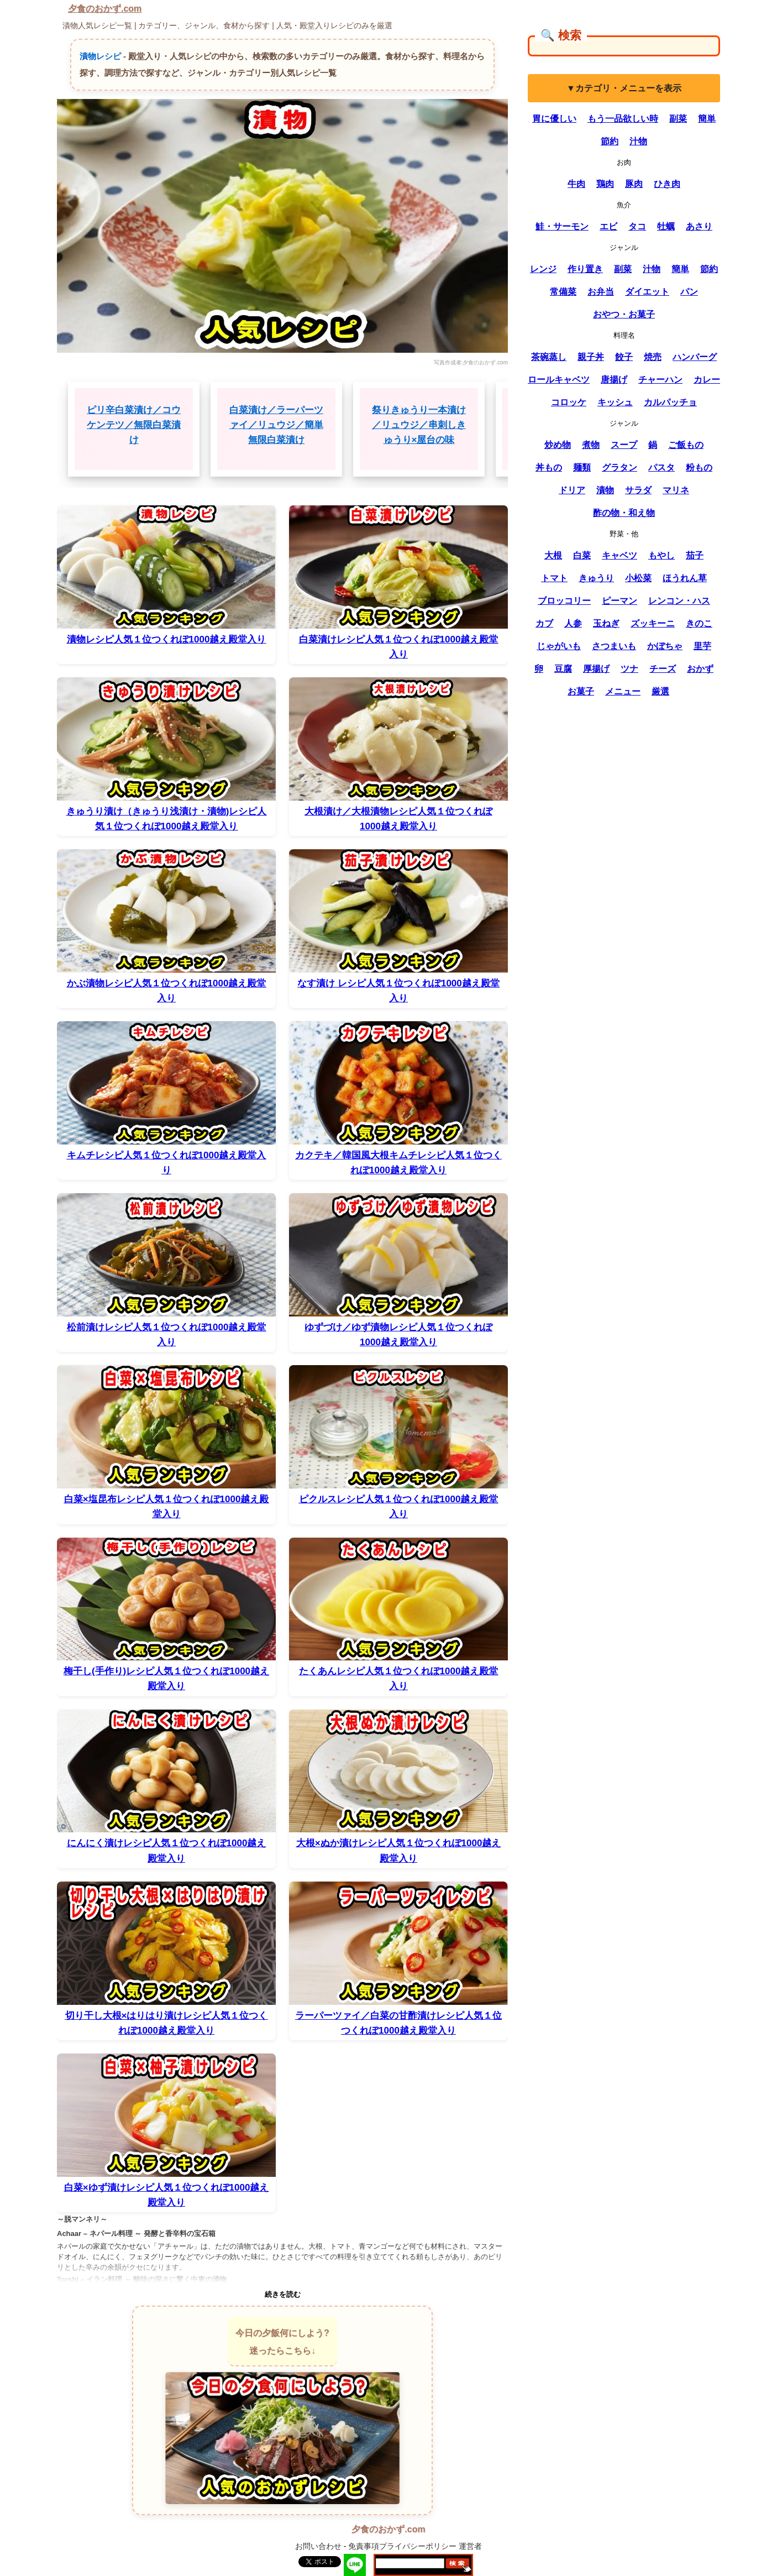 The height and width of the screenshot is (2576, 777). What do you see at coordinates (623, 88) in the screenshot?
I see `▼カテゴリ・メニューを表示` at bounding box center [623, 88].